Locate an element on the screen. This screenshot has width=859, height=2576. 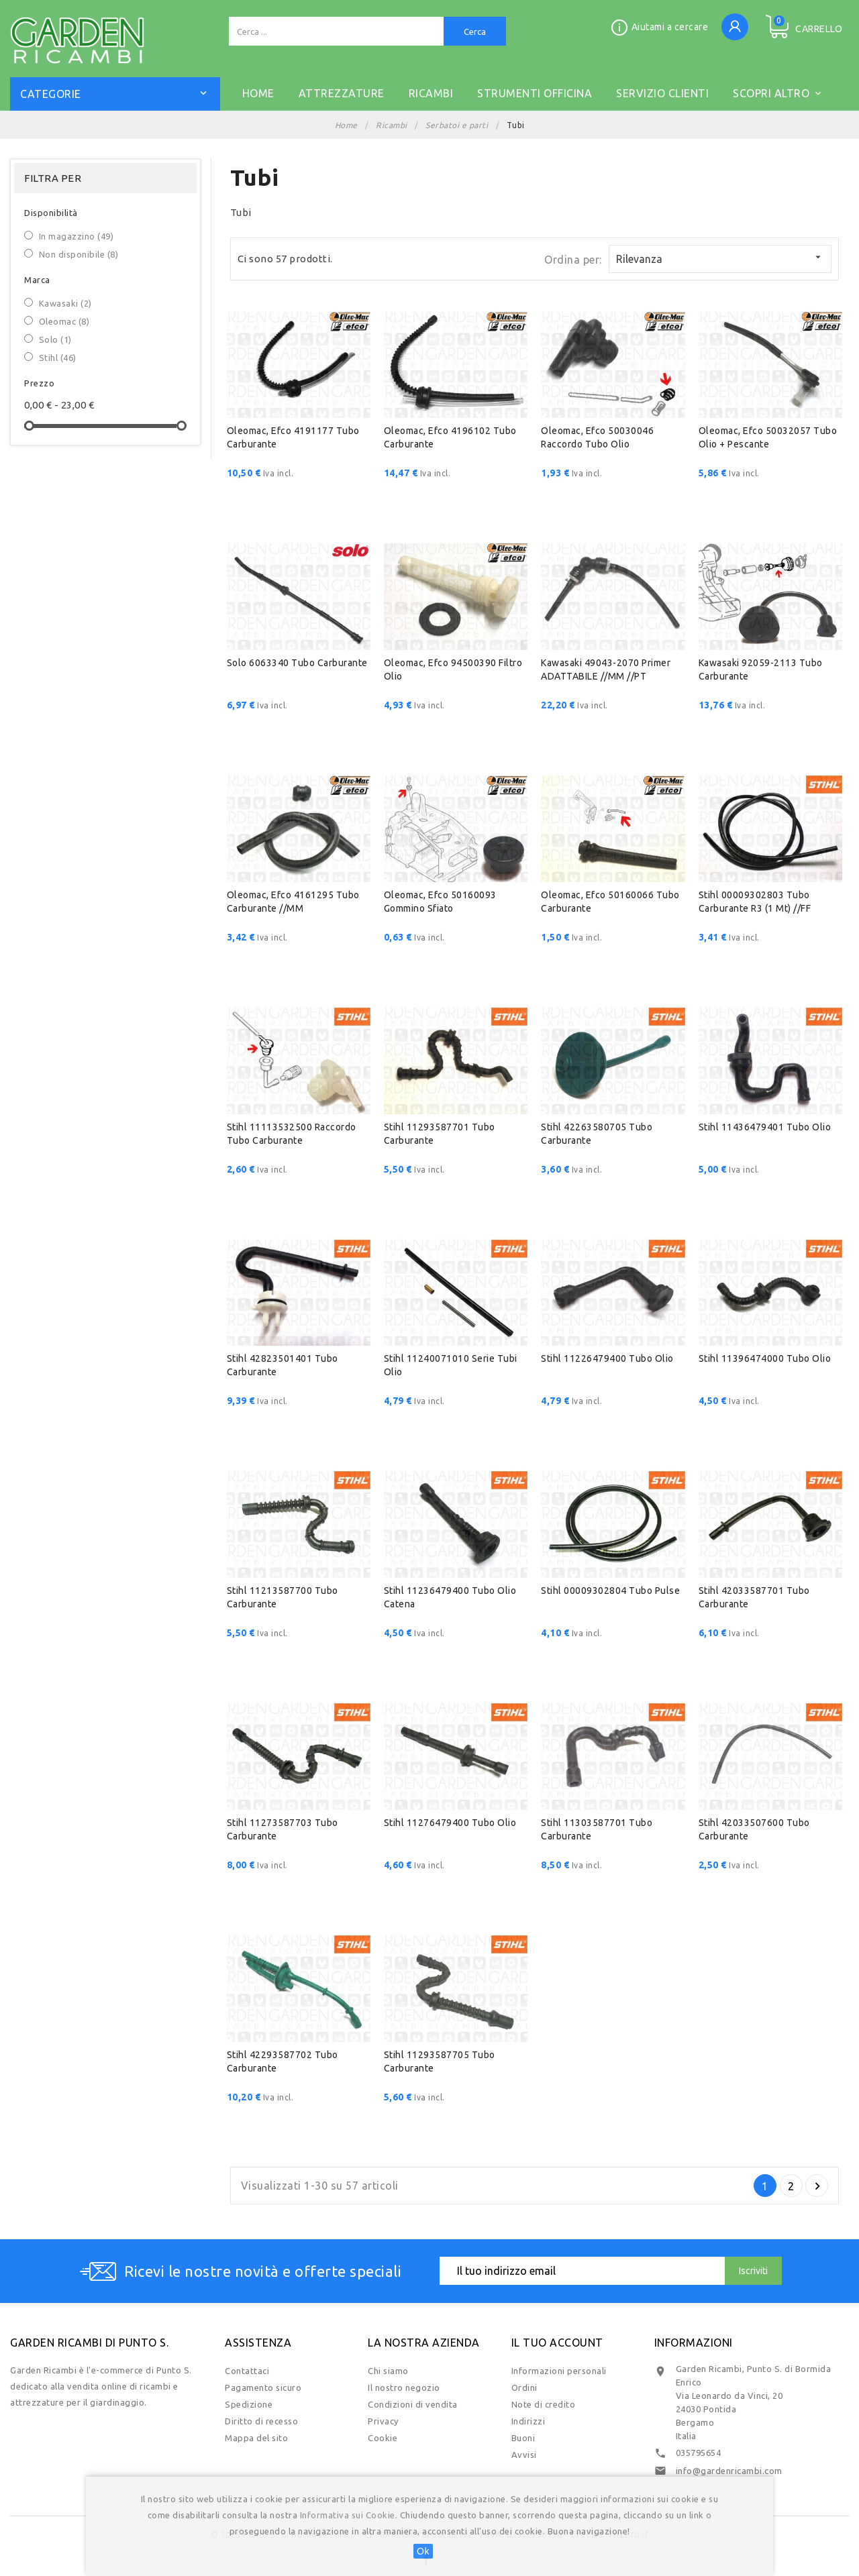
Informazioni personali is located at coordinates (559, 2370).